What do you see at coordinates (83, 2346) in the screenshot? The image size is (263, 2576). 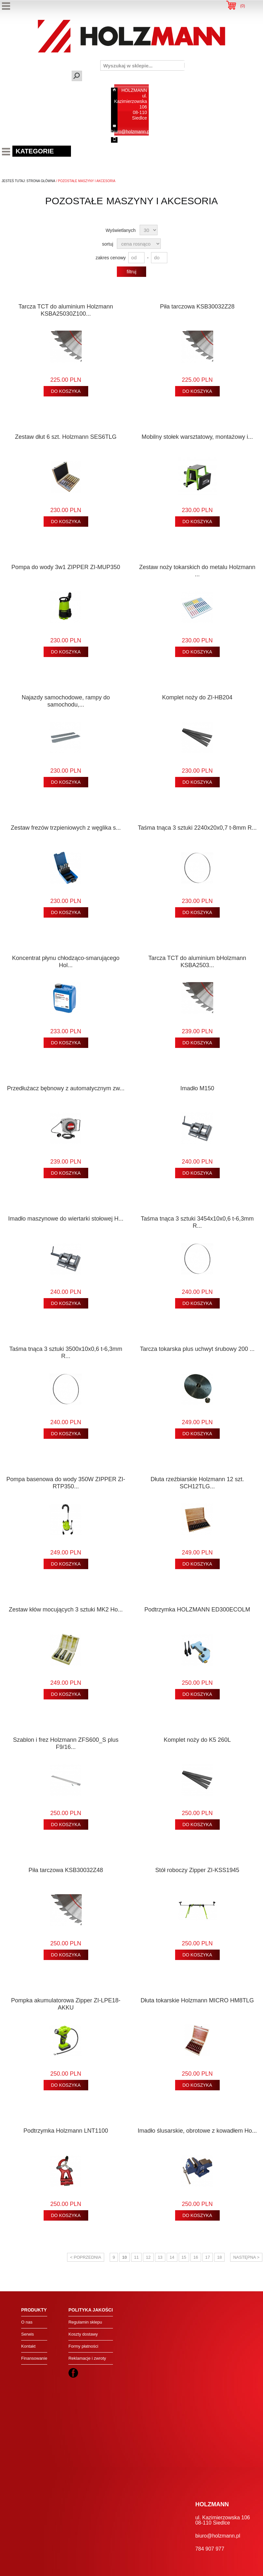 I see `Formy płatności` at bounding box center [83, 2346].